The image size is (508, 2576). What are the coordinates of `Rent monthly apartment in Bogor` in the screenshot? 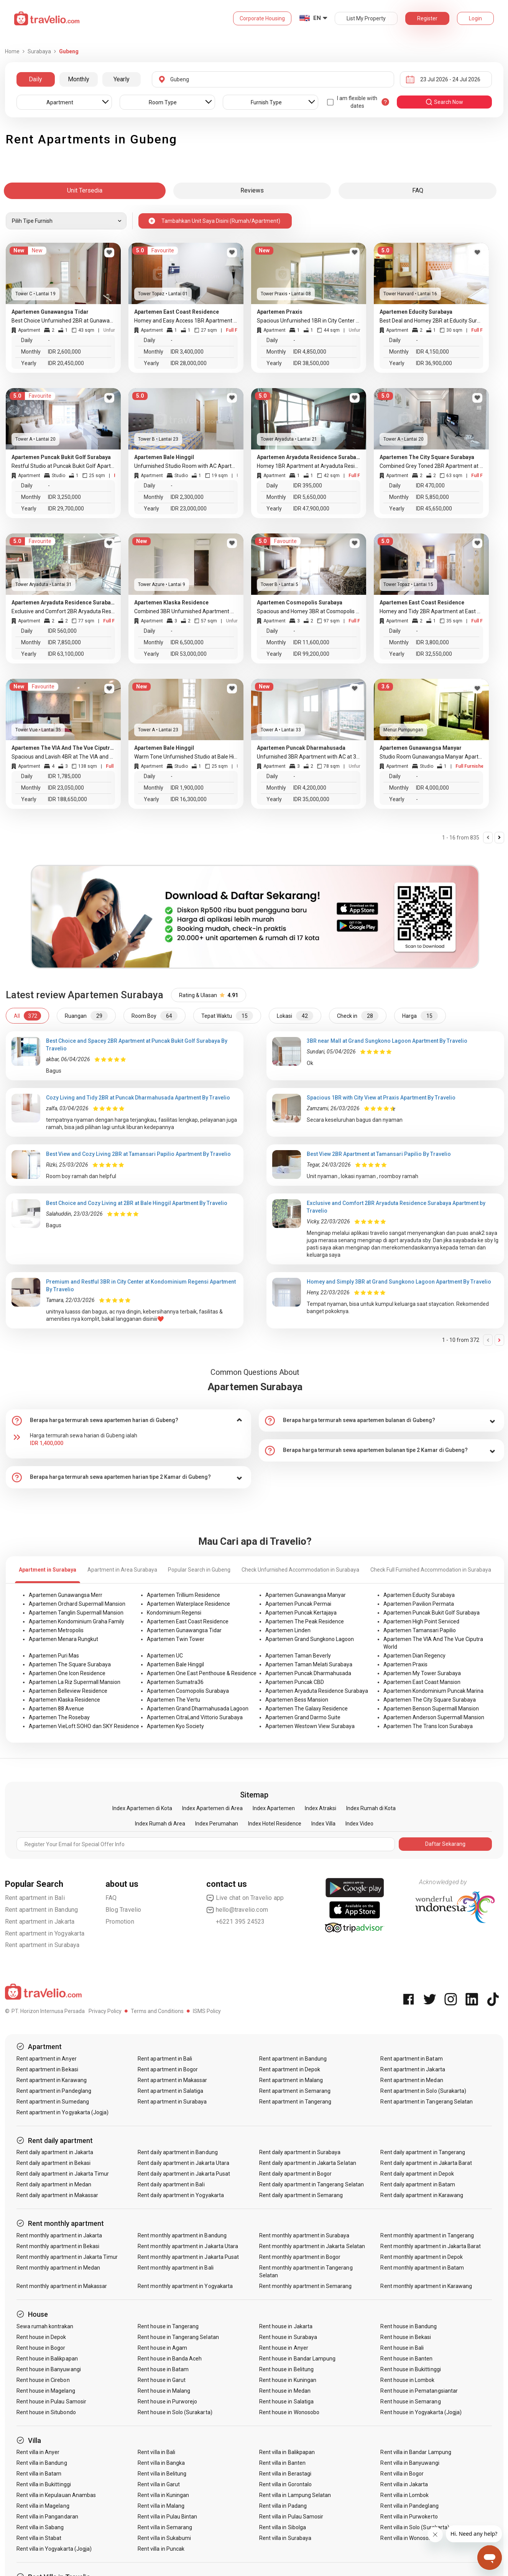 It's located at (300, 2257).